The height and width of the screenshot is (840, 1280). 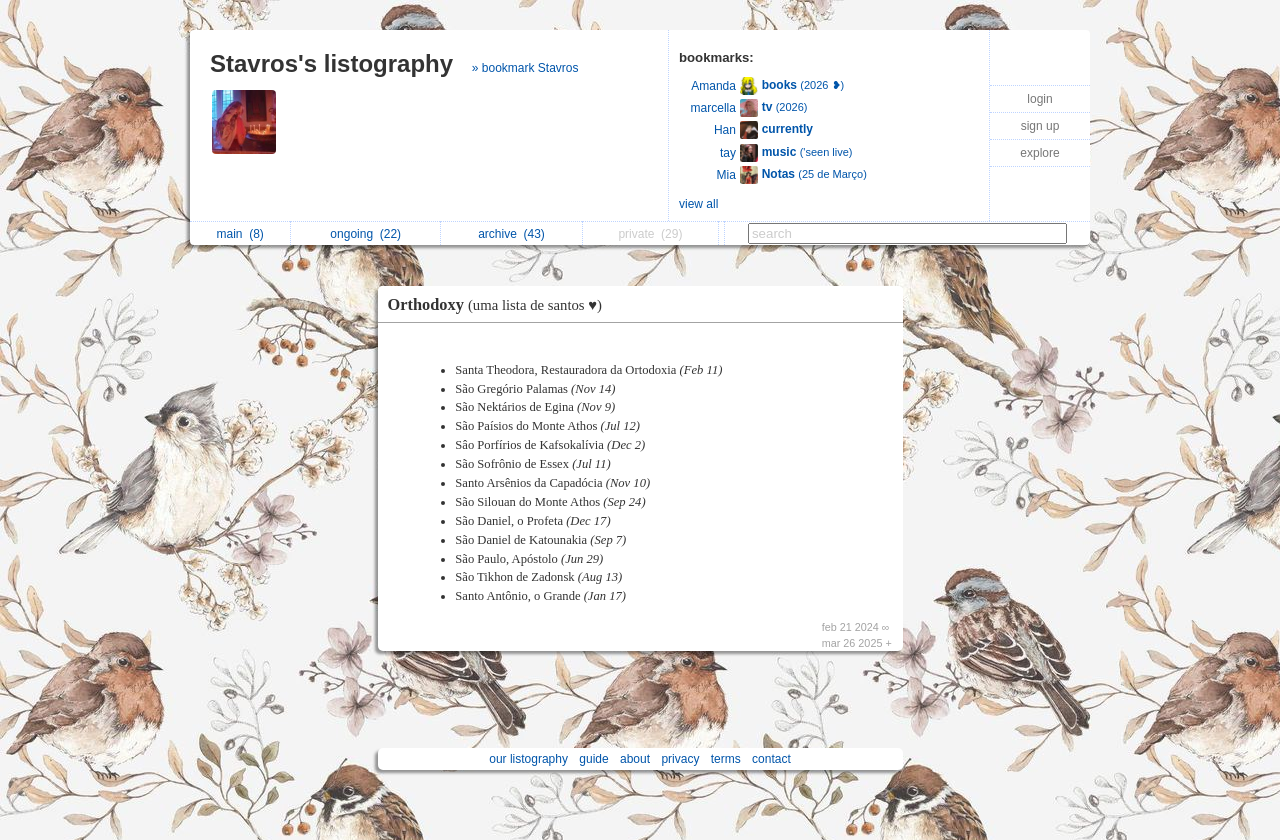 I want to click on Amanda, so click(x=713, y=86).